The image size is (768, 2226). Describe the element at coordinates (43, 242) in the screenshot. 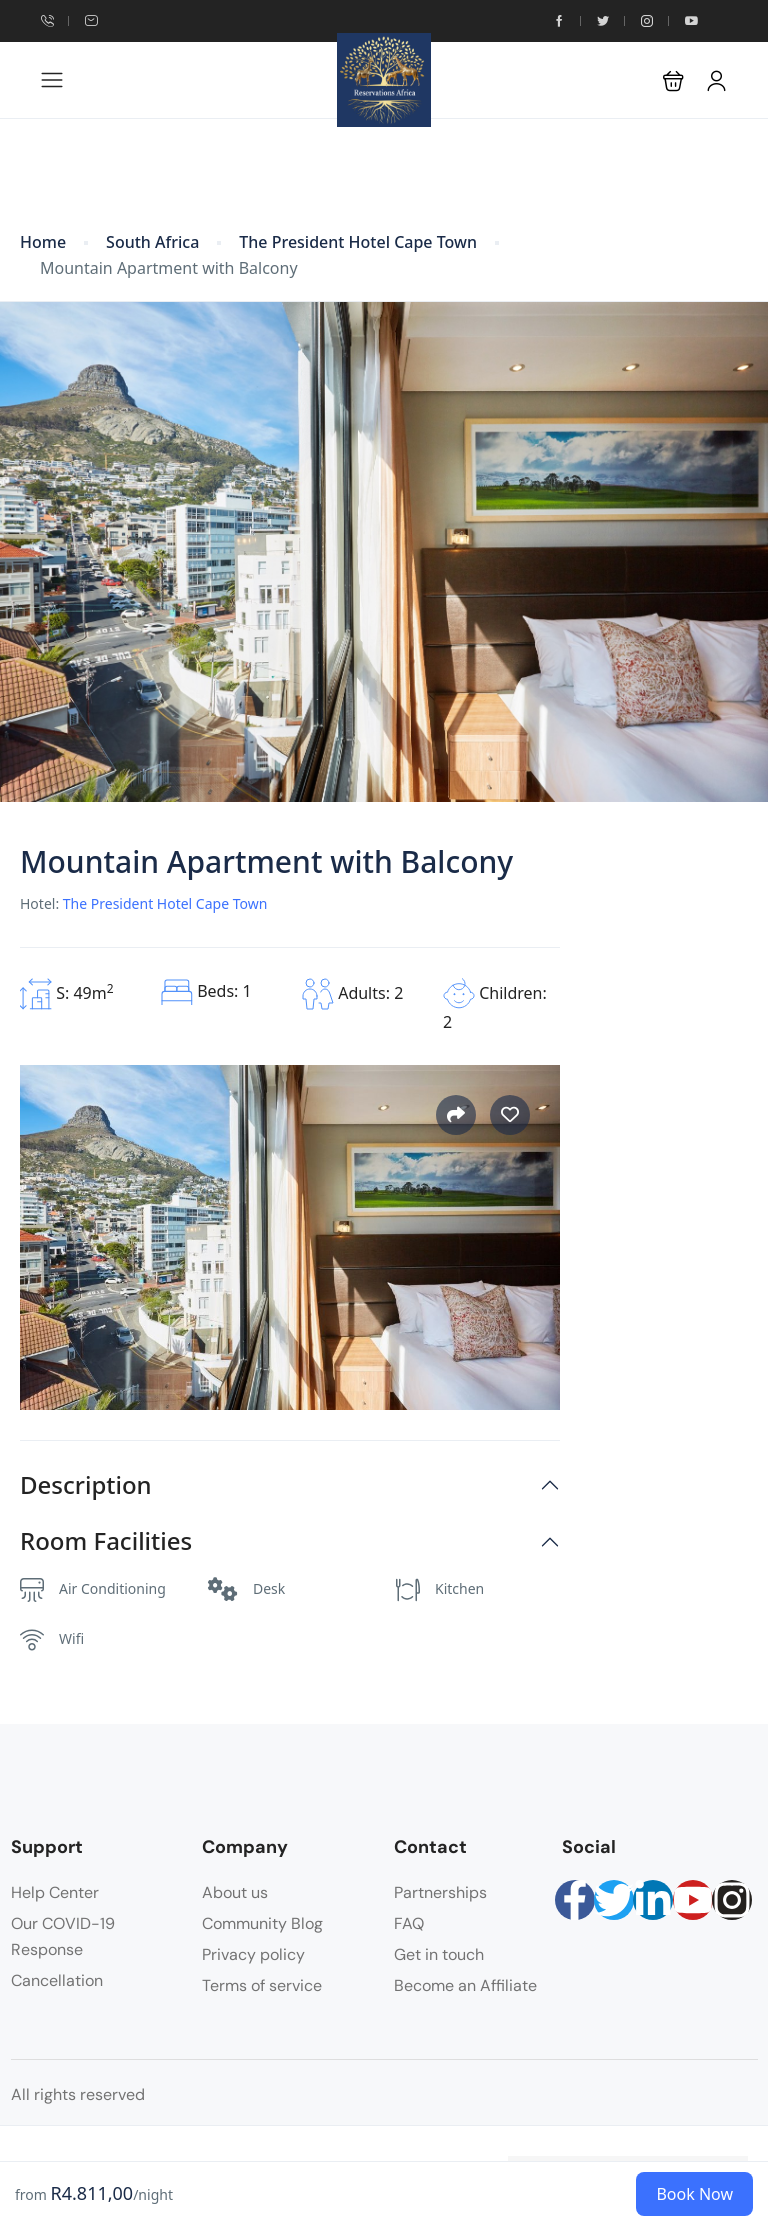

I see `Home` at that location.